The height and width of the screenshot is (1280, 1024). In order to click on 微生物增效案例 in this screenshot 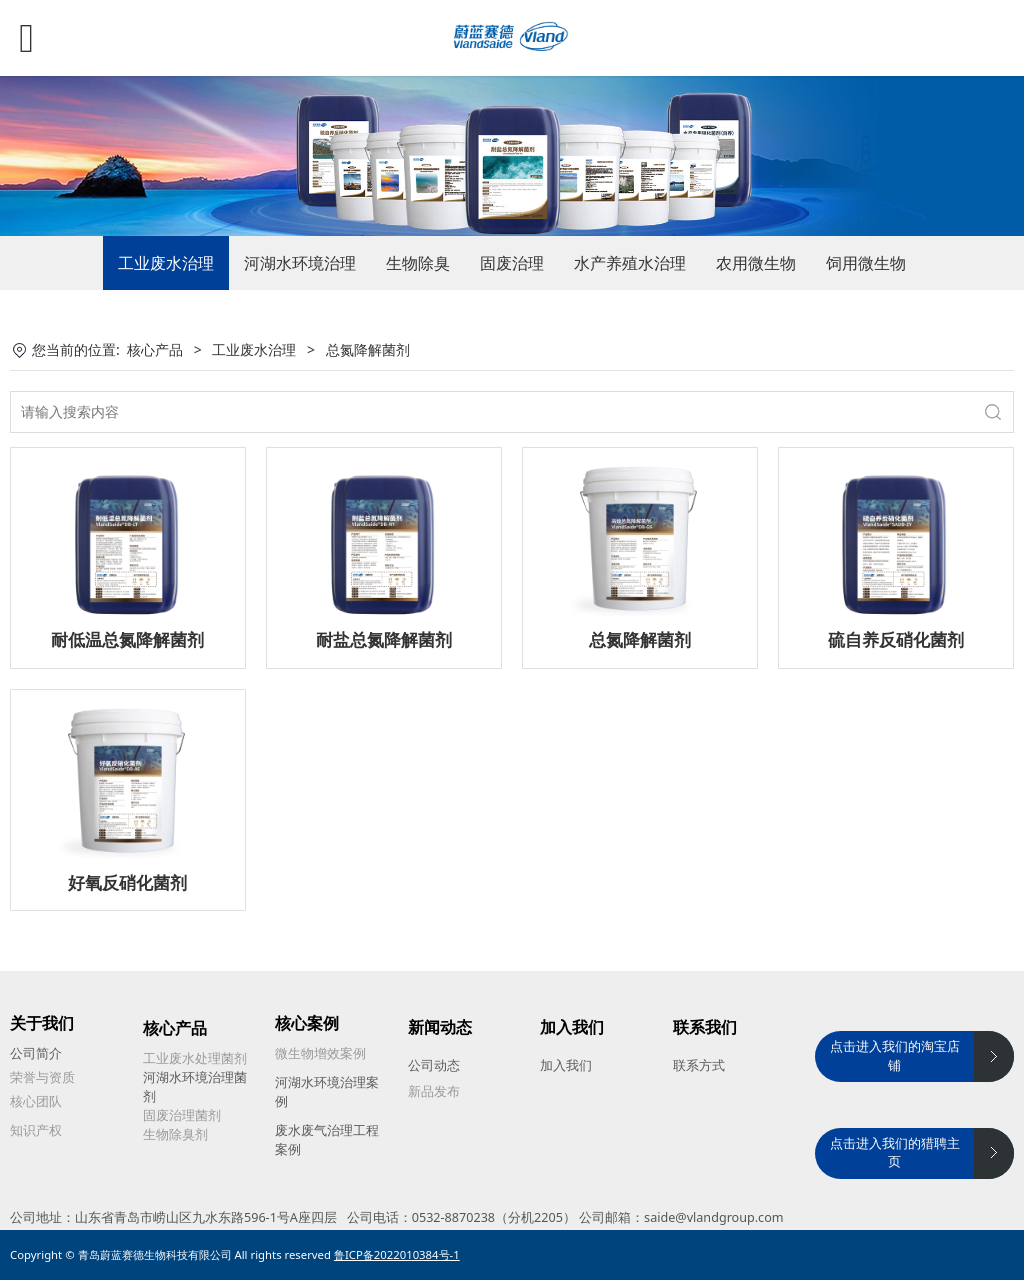, I will do `click(320, 1053)`.